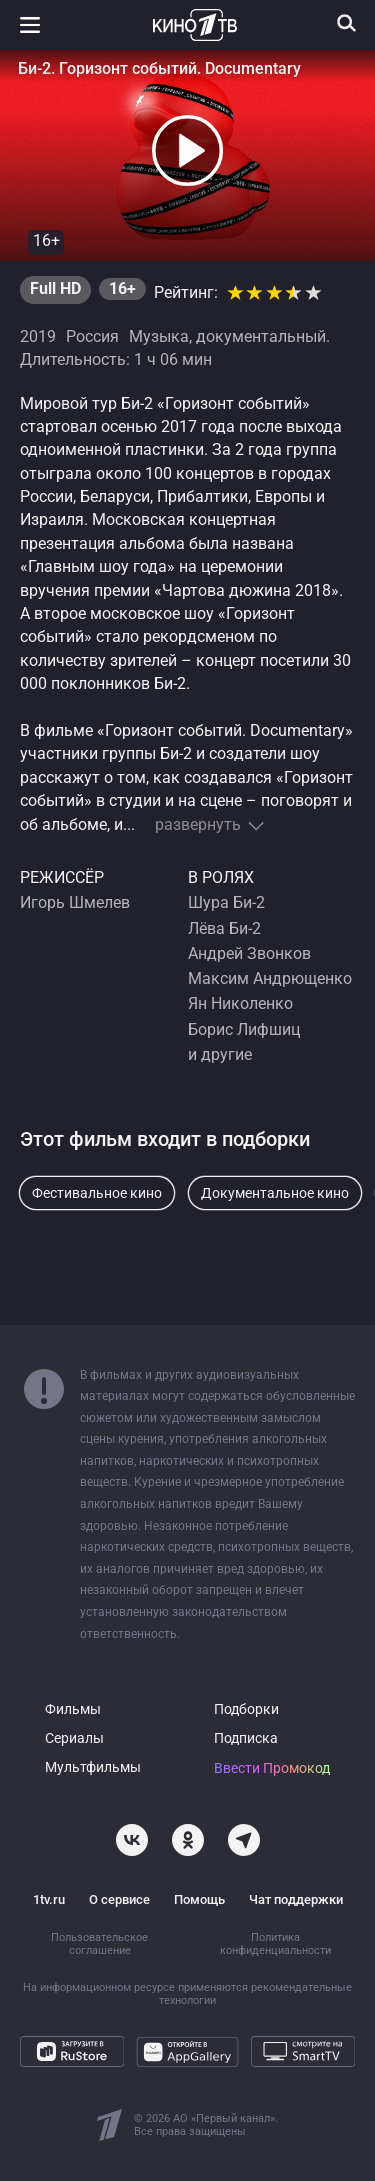  I want to click on Политика конфиденциальности, so click(275, 1944).